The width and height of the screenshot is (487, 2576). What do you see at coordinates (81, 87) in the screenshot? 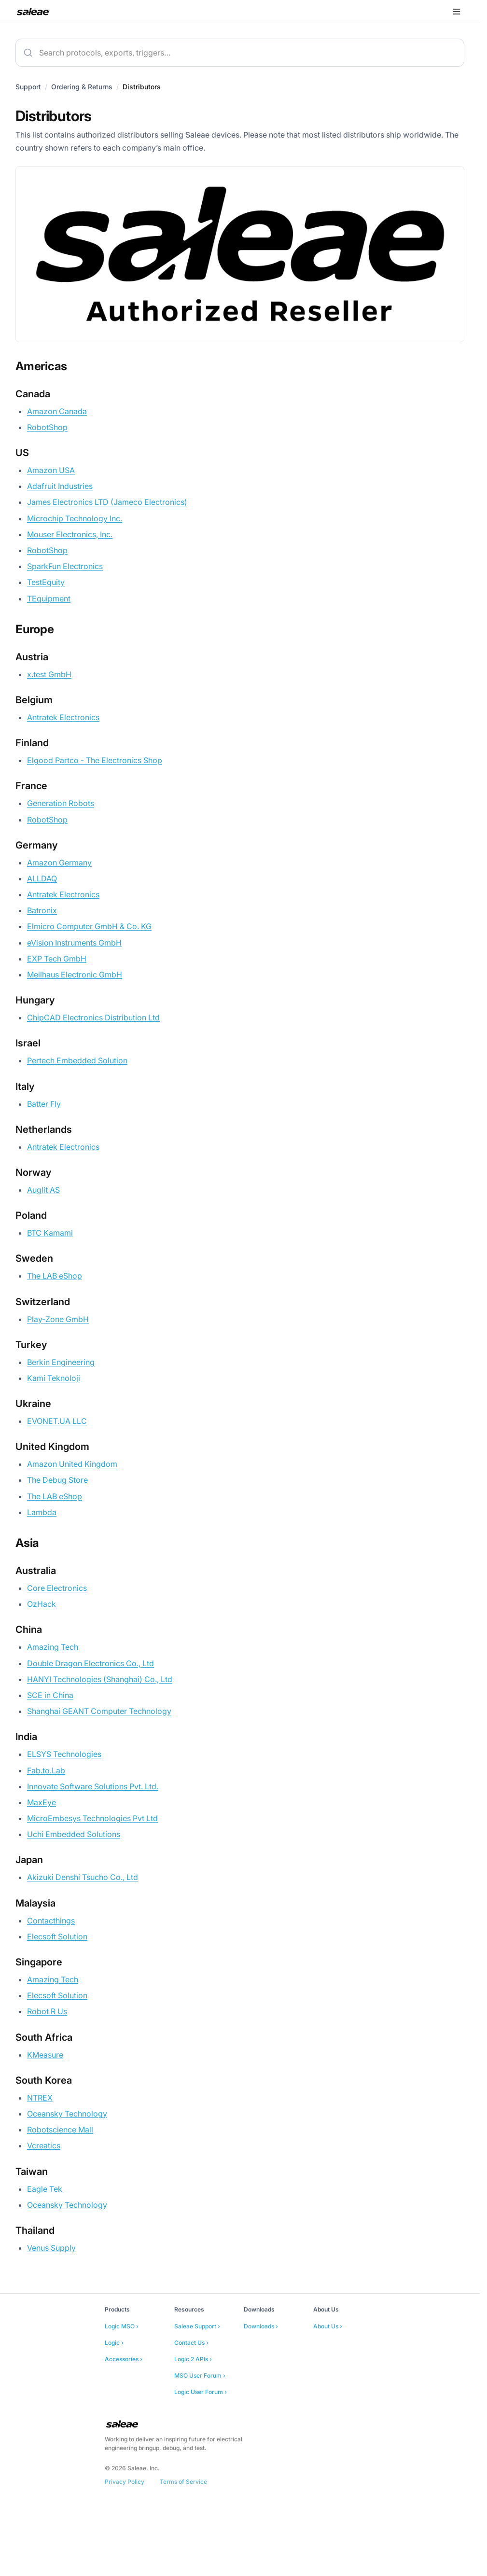
I see `Ordering & Returns` at bounding box center [81, 87].